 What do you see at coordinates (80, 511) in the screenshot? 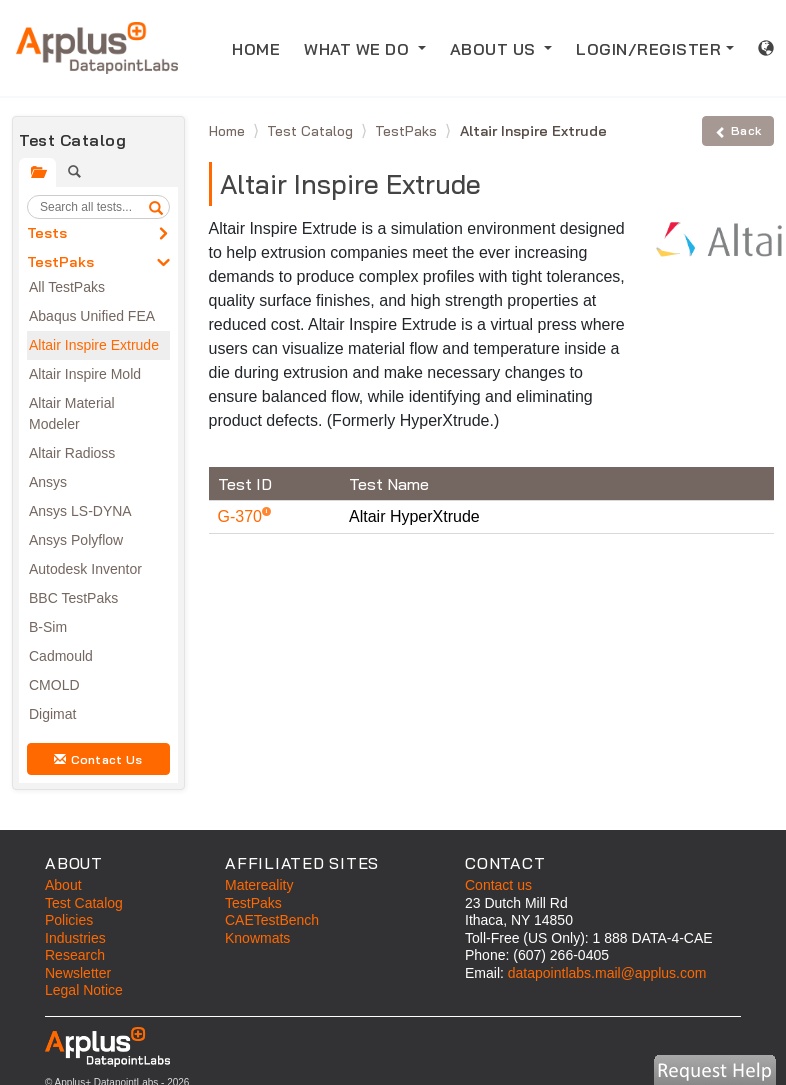
I see `Ansys LS-DYNA` at bounding box center [80, 511].